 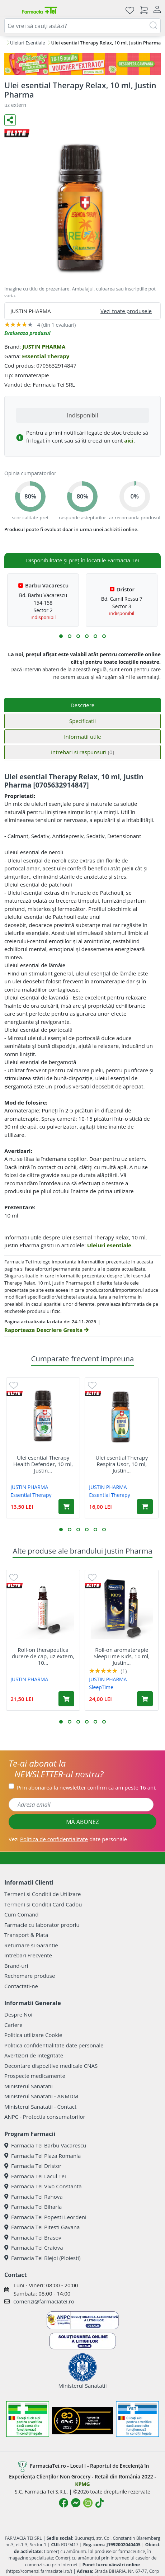 What do you see at coordinates (82, 2484) in the screenshot?
I see `KPMG` at bounding box center [82, 2484].